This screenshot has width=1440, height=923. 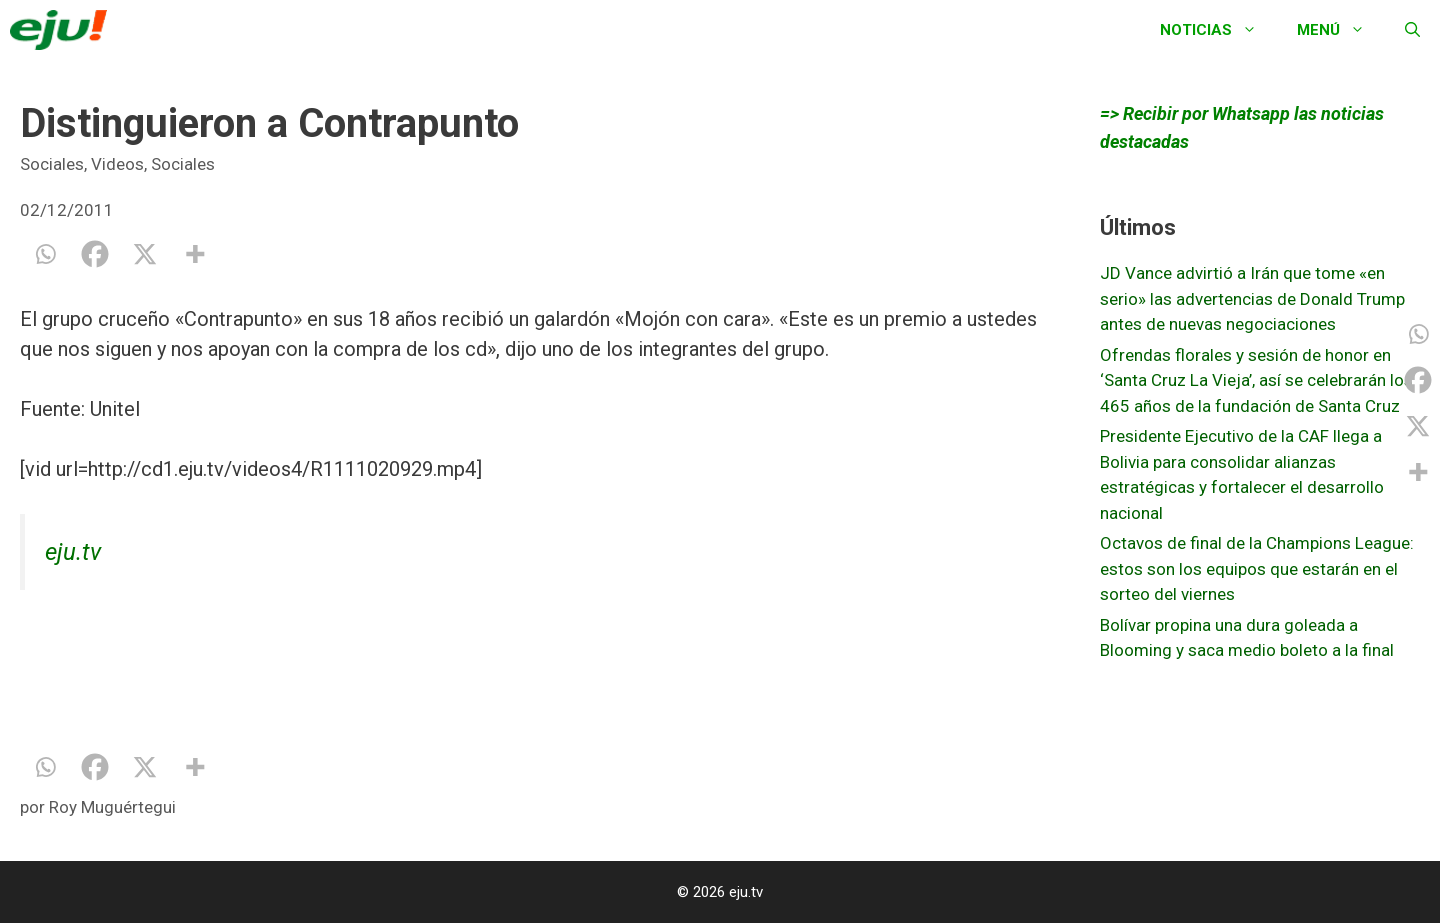 I want to click on Sociales, so click(x=52, y=164).